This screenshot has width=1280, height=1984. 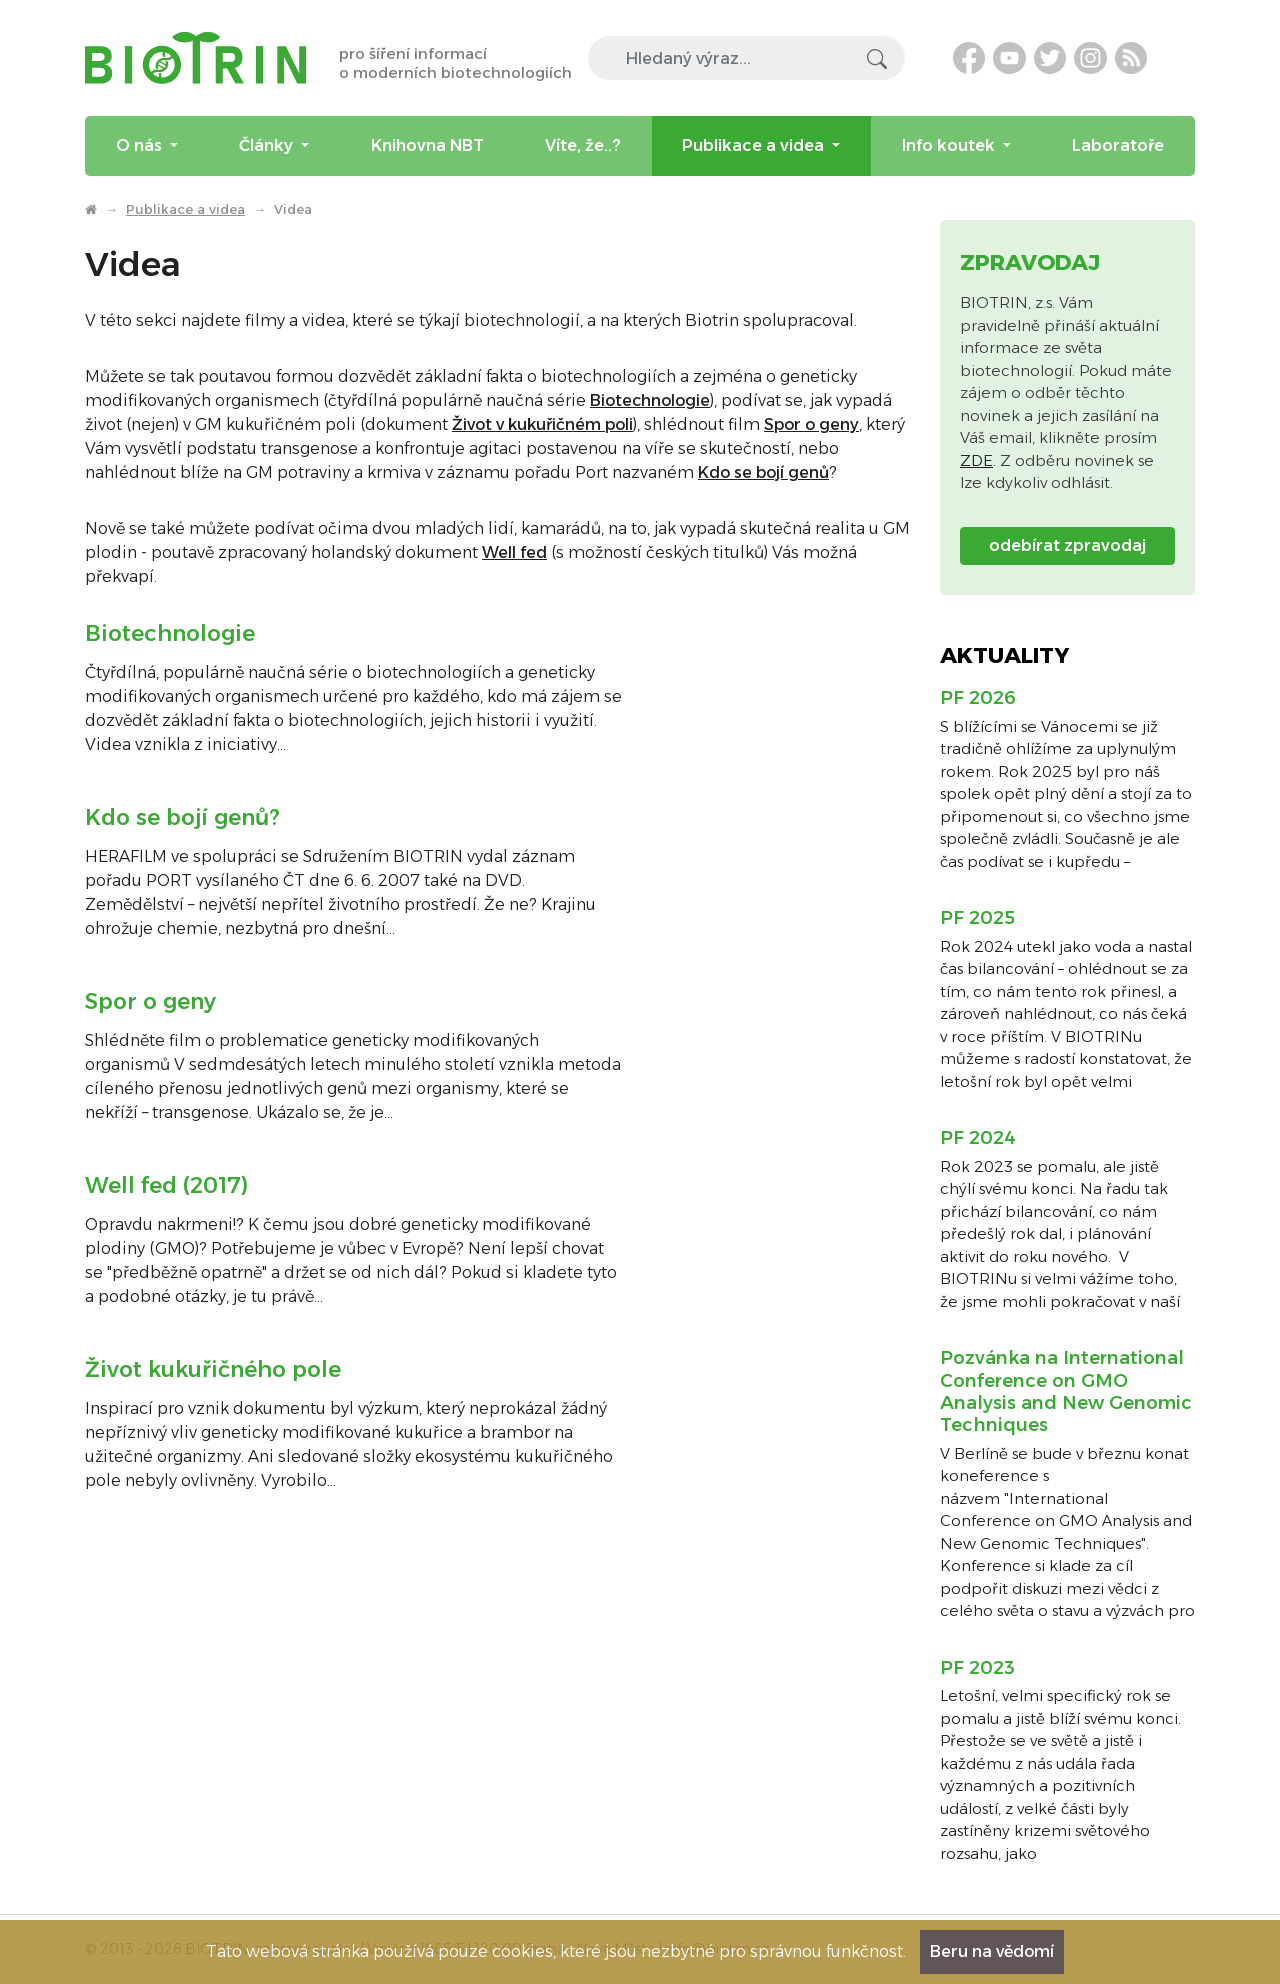 I want to click on Život kukuřičného pole, so click(x=213, y=1369).